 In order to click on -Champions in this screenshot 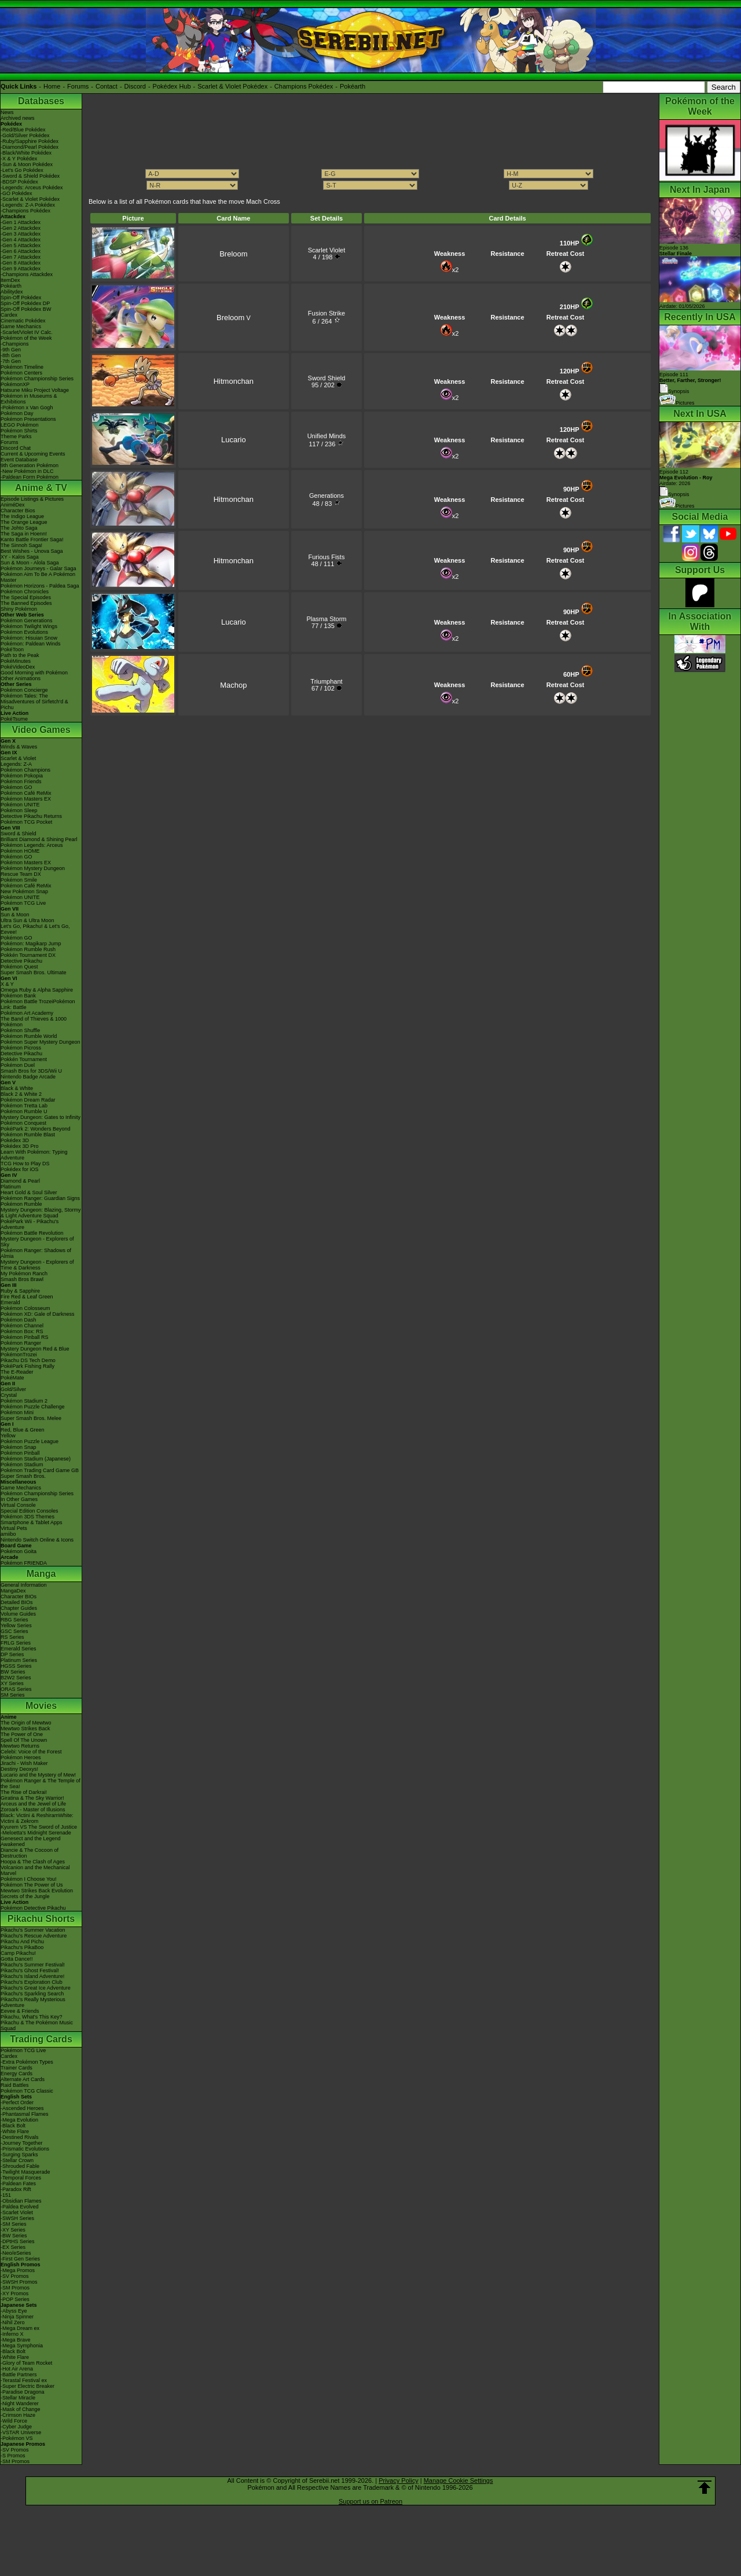, I will do `click(15, 344)`.